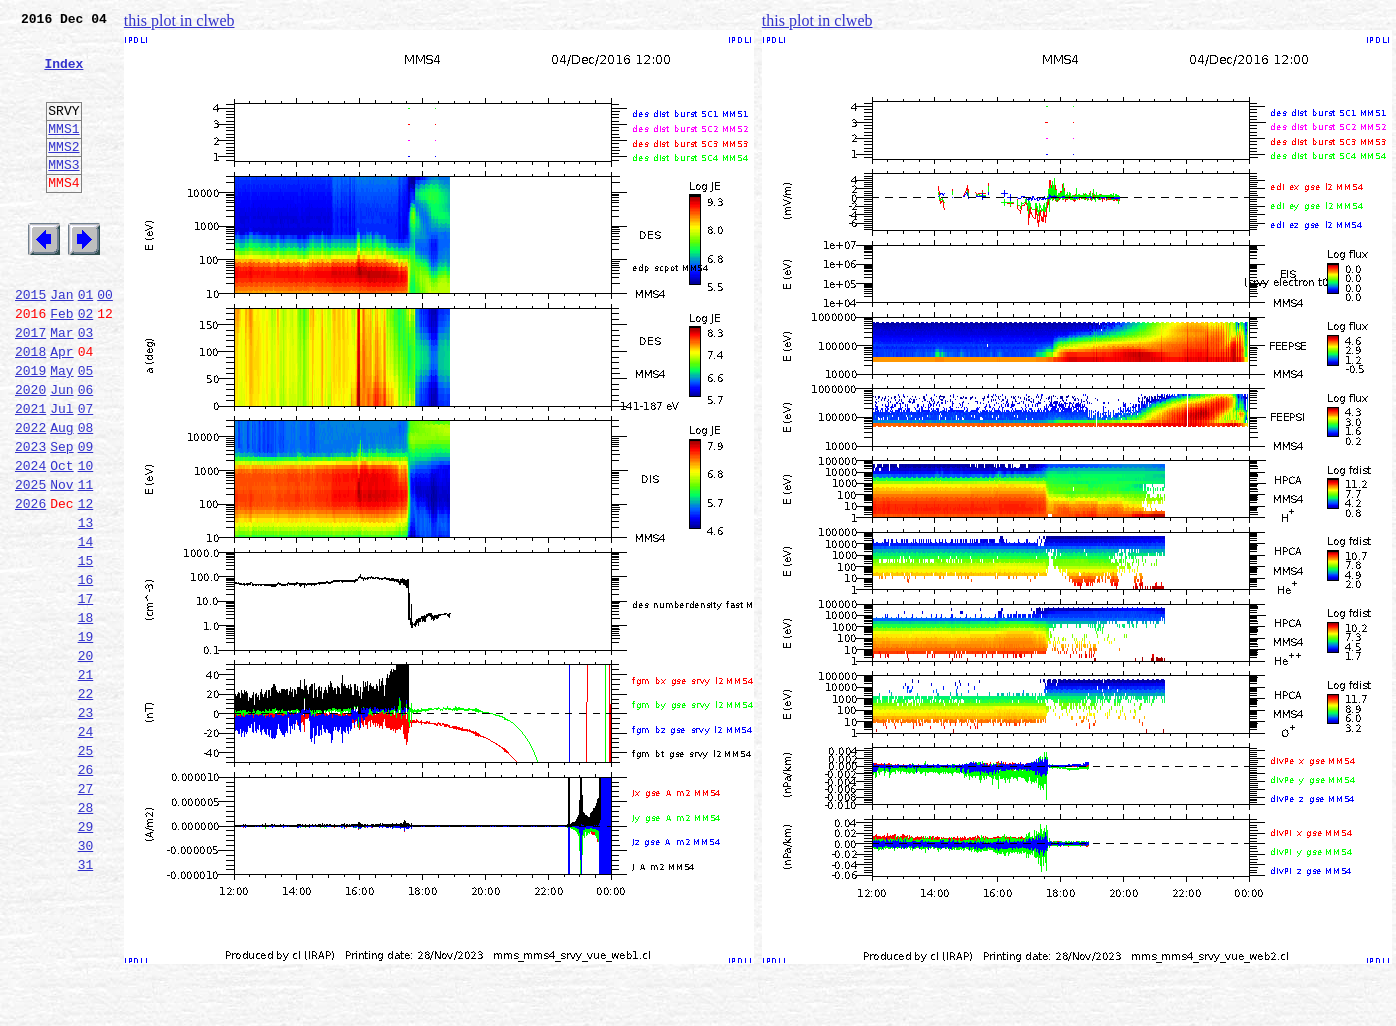 The width and height of the screenshot is (1396, 1026). Describe the element at coordinates (30, 342) in the screenshot. I see `2015` at that location.